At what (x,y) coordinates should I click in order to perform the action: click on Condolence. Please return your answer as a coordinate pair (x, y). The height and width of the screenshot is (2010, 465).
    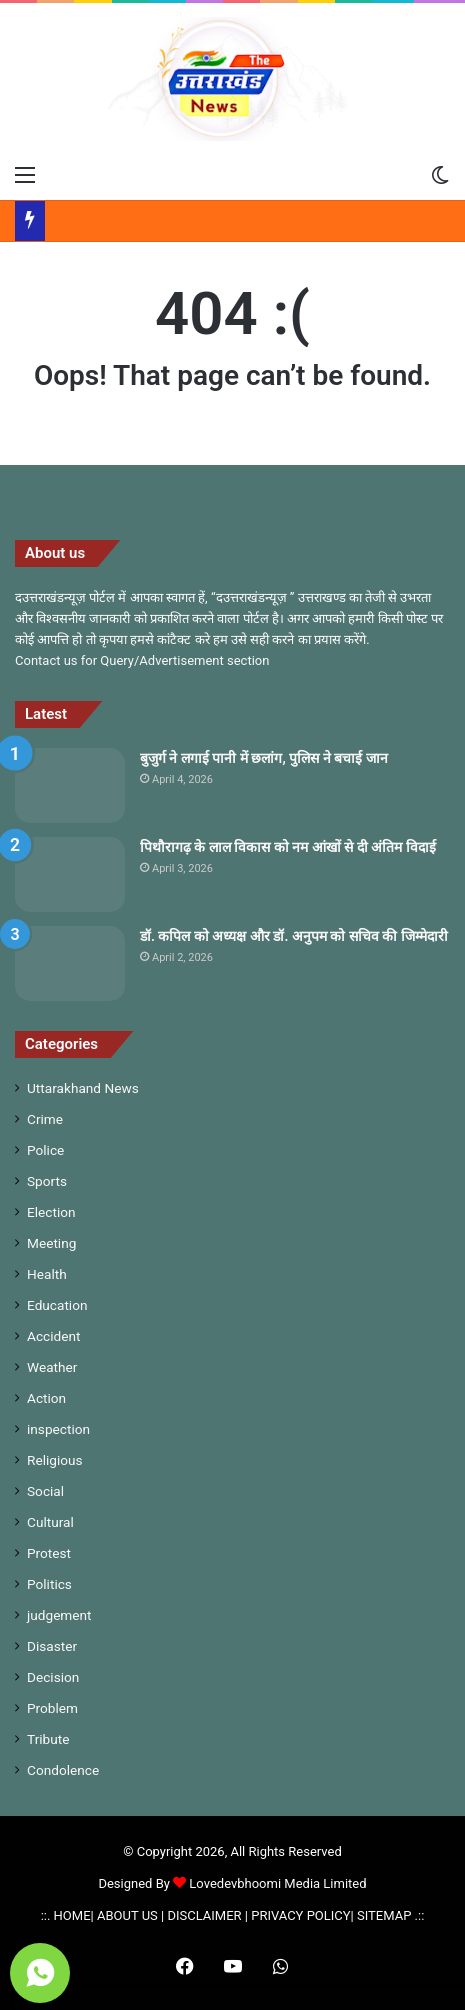
    Looking at the image, I should click on (63, 1770).